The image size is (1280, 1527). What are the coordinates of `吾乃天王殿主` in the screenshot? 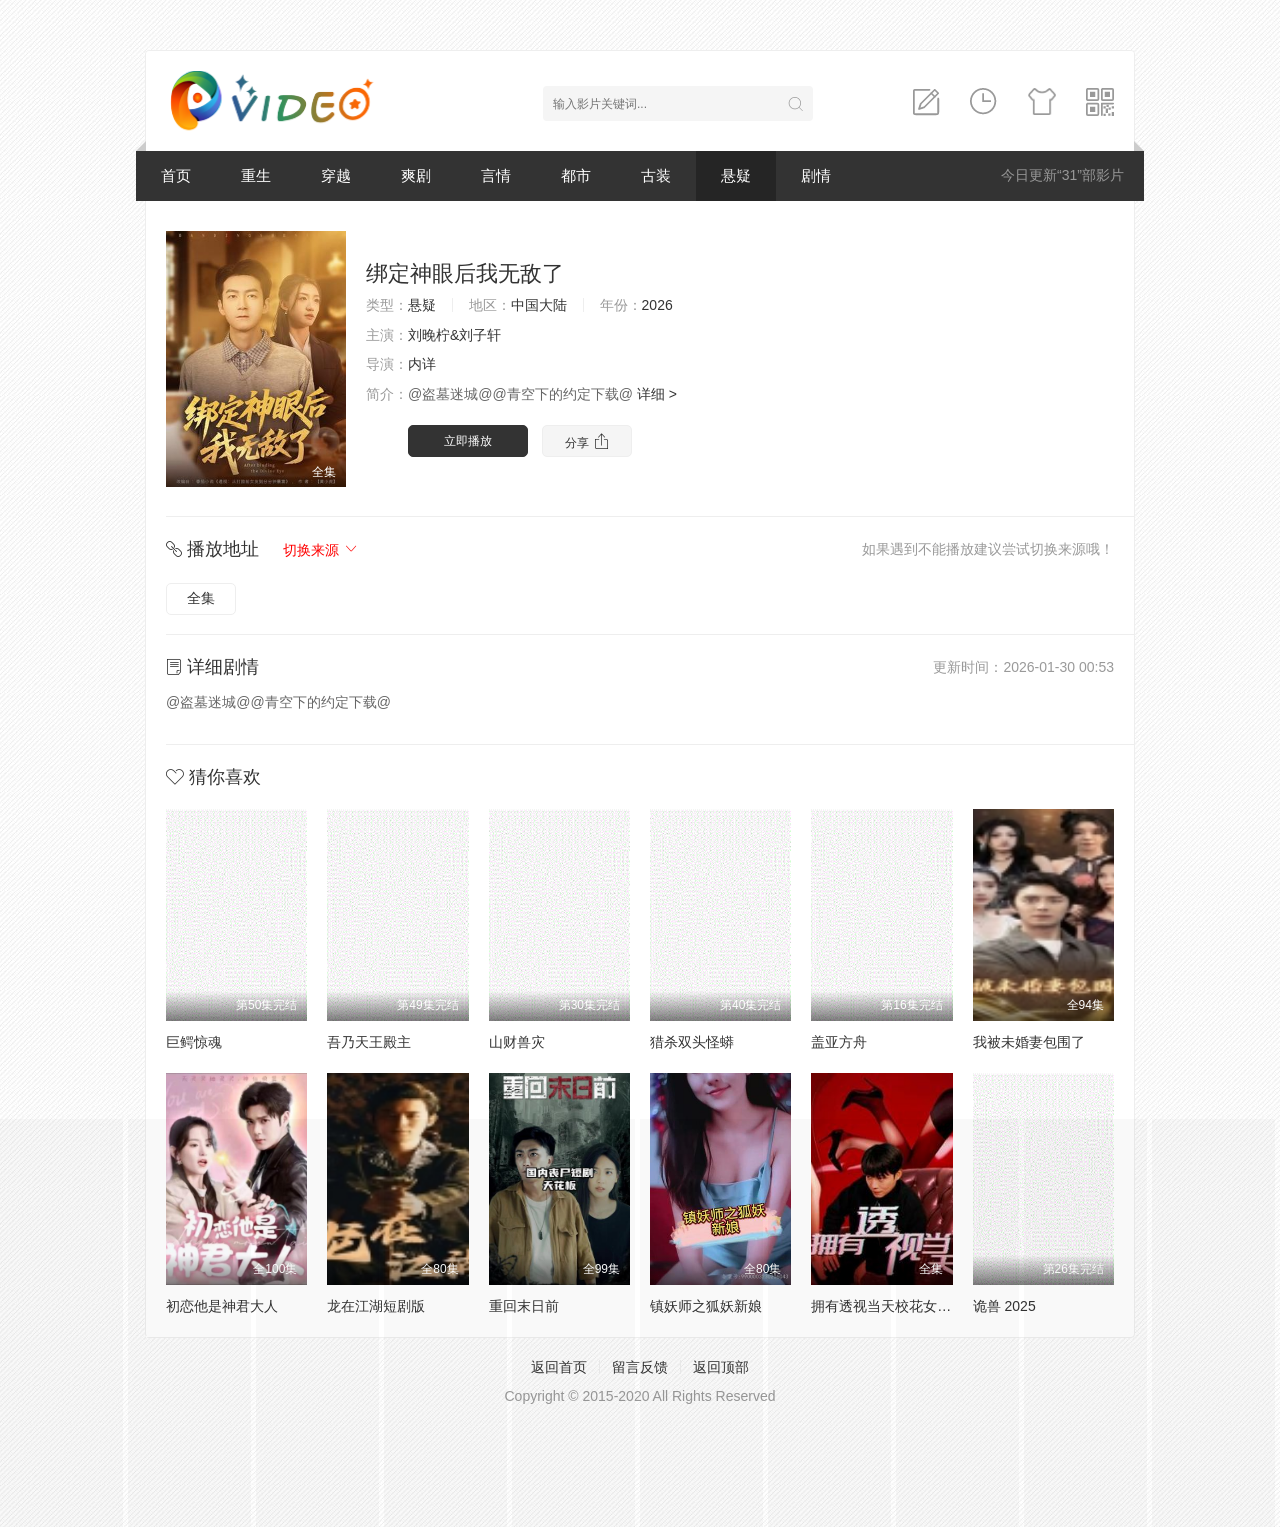 It's located at (369, 1042).